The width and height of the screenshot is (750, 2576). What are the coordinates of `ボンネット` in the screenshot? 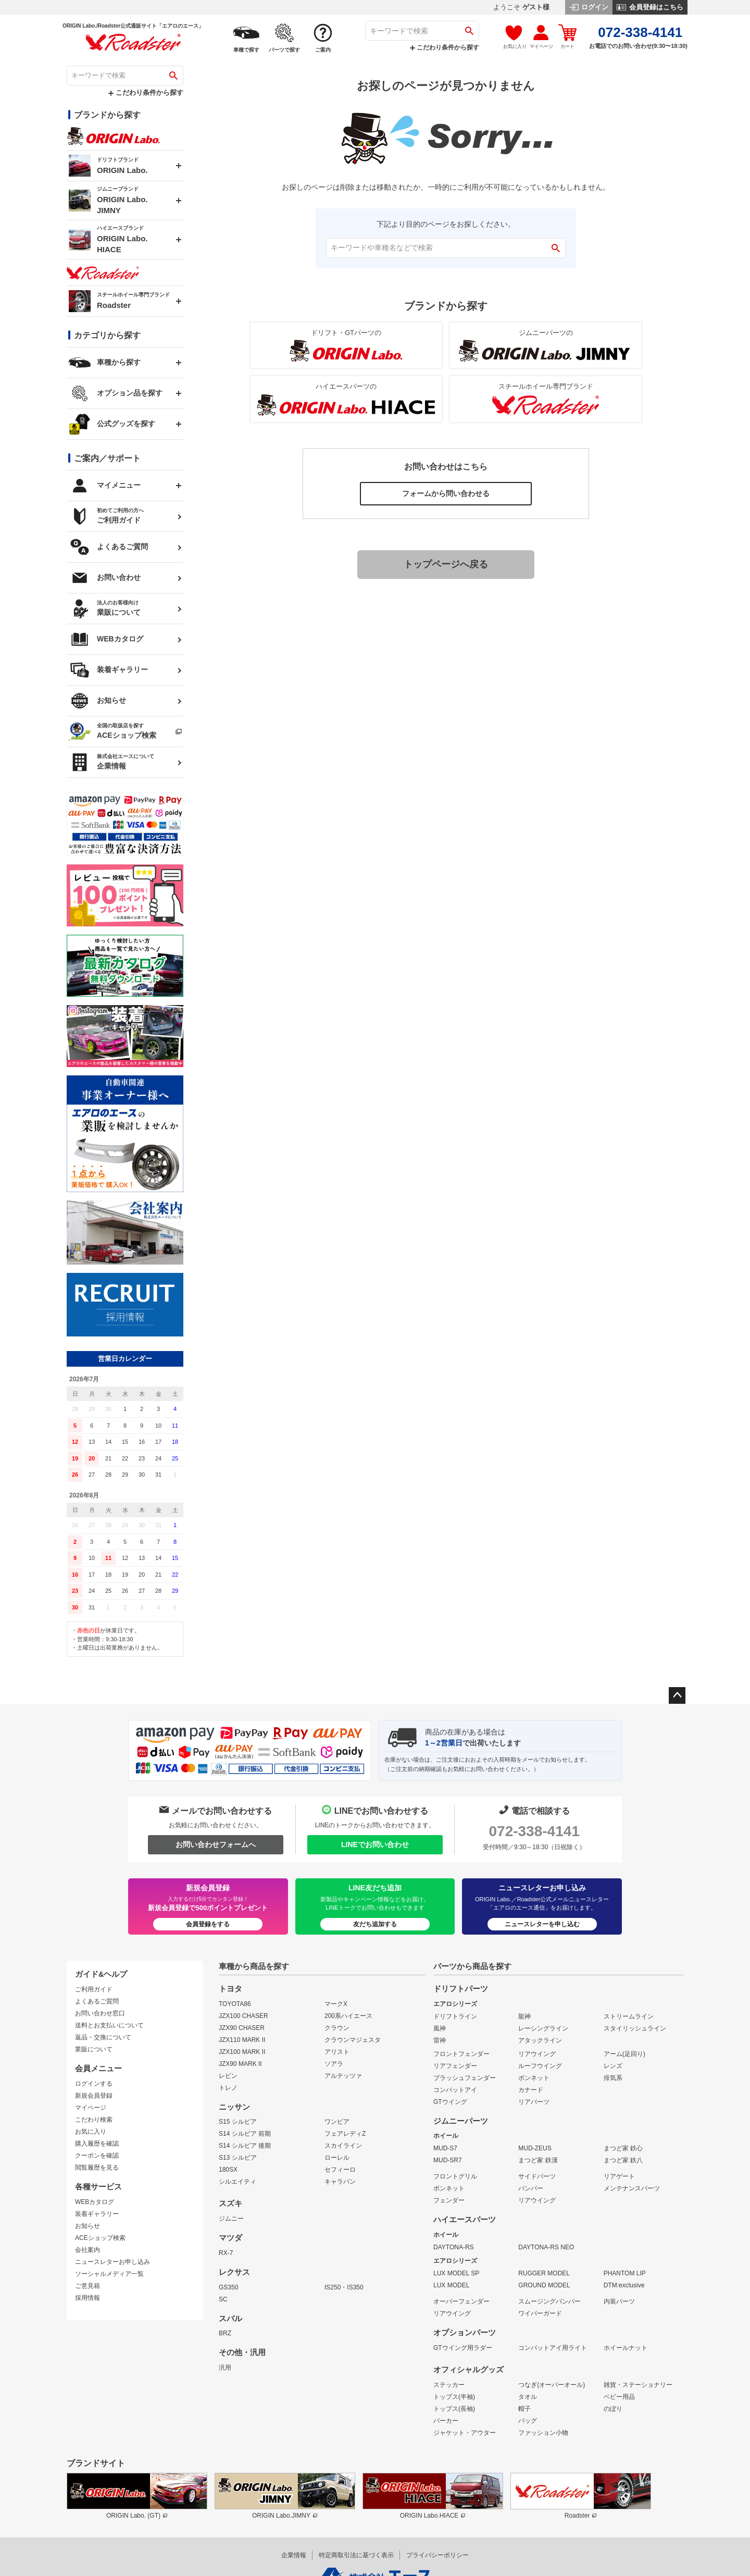 It's located at (533, 2078).